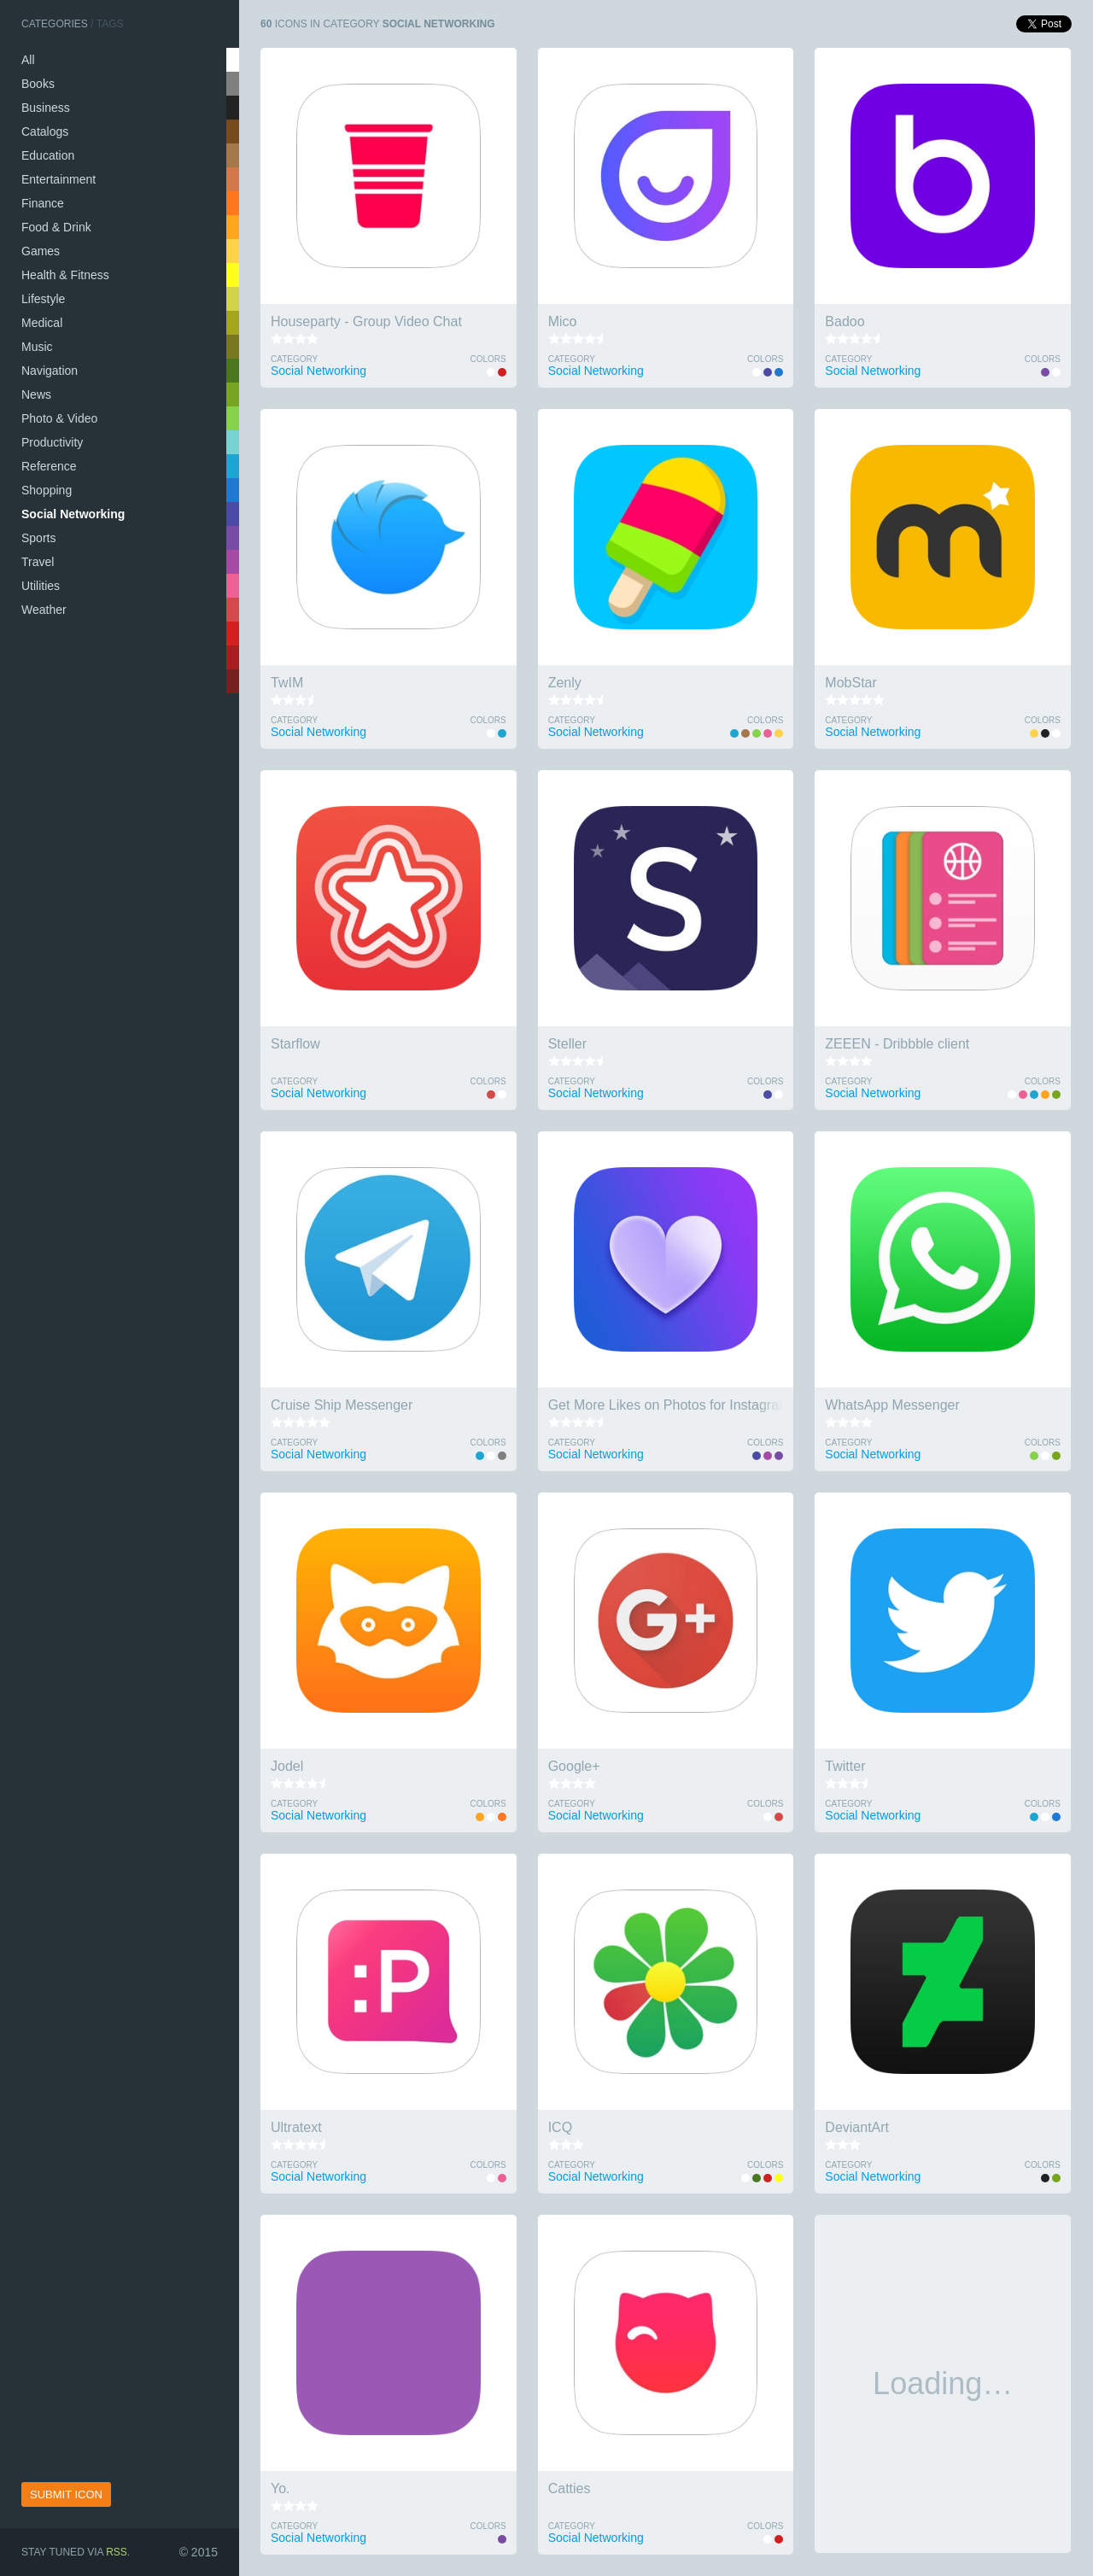  Describe the element at coordinates (232, 299) in the screenshot. I see `wheat` at that location.